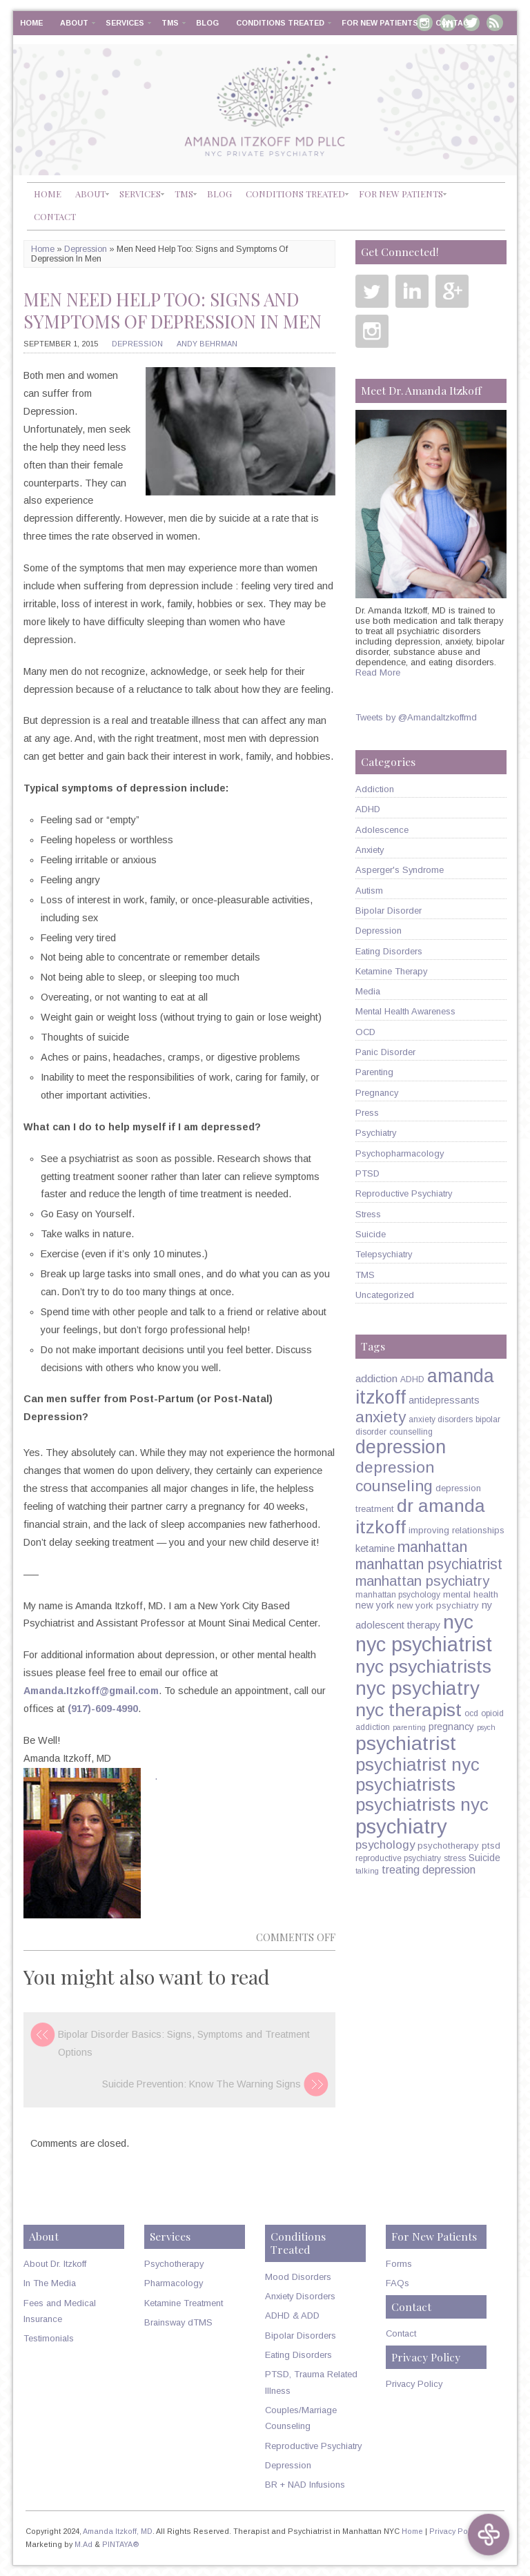 This screenshot has height=2576, width=530. Describe the element at coordinates (178, 2322) in the screenshot. I see `Brainsway dTMS` at that location.